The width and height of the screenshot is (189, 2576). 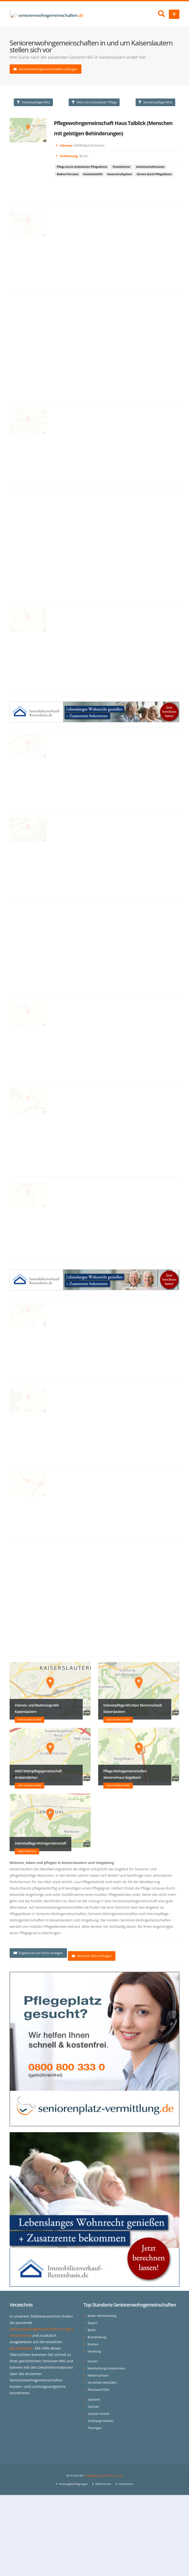 What do you see at coordinates (101, 2421) in the screenshot?
I see `Schleswig-Holstein` at bounding box center [101, 2421].